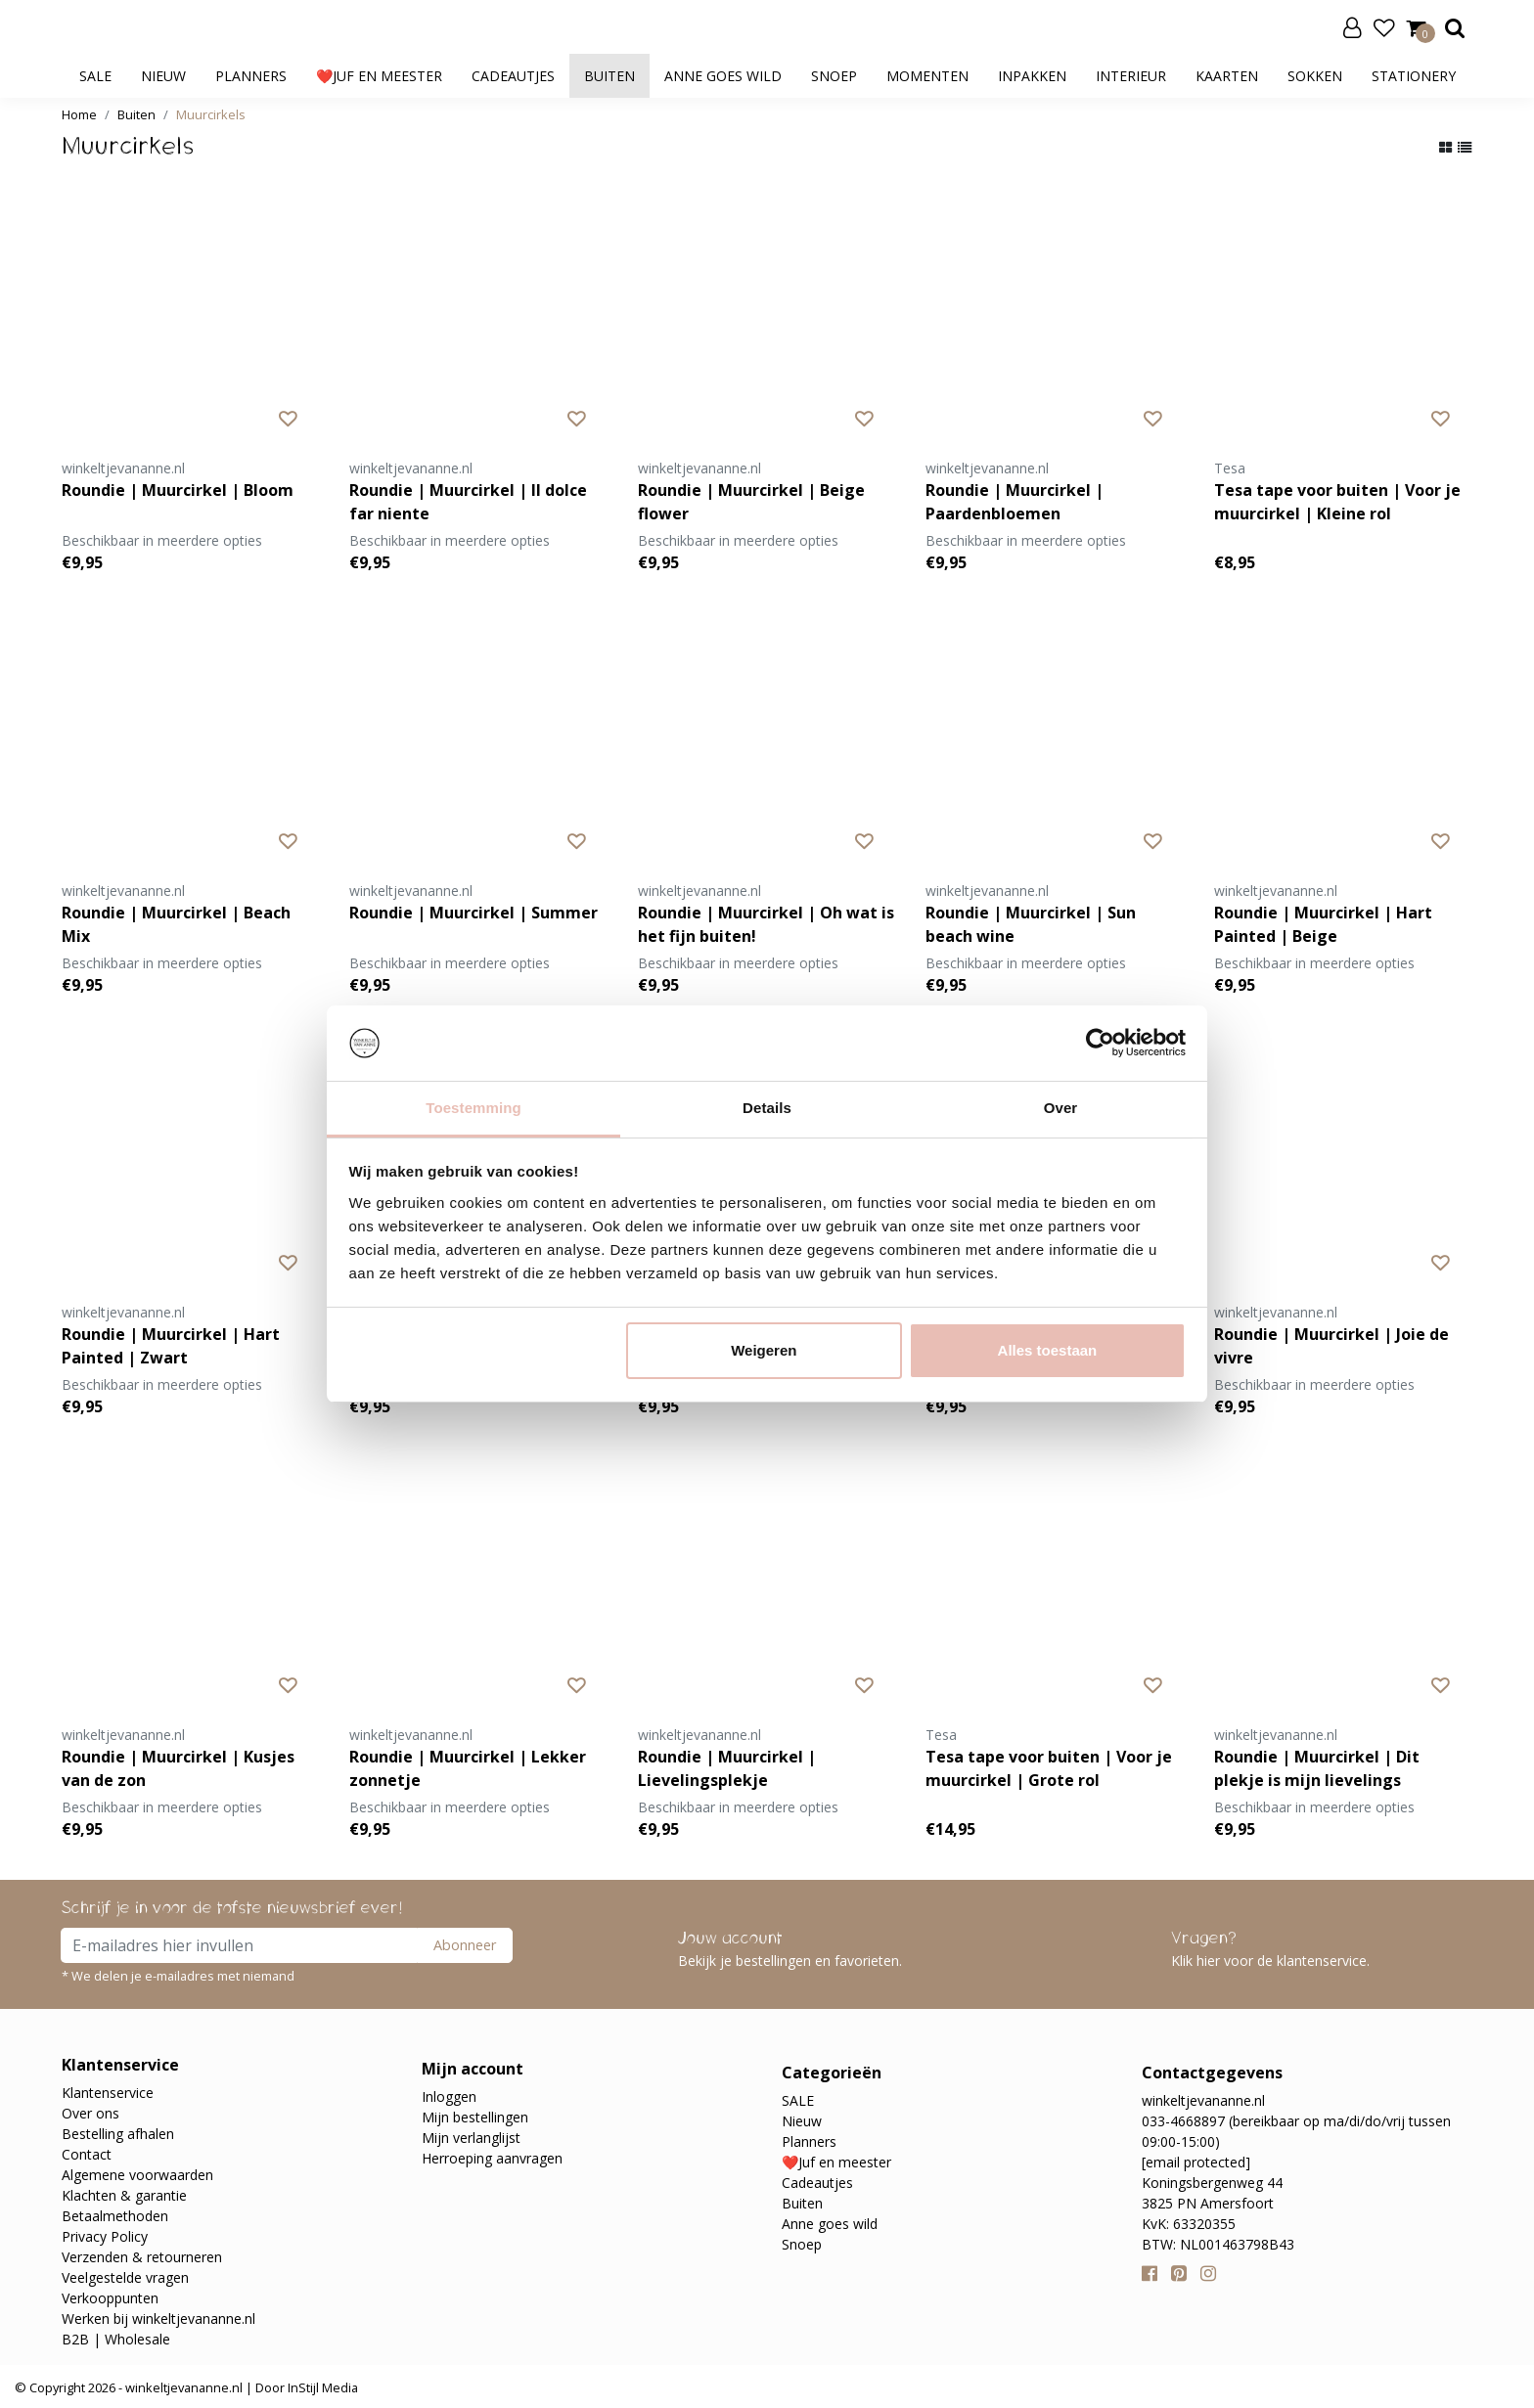  What do you see at coordinates (927, 76) in the screenshot?
I see `Momenten` at bounding box center [927, 76].